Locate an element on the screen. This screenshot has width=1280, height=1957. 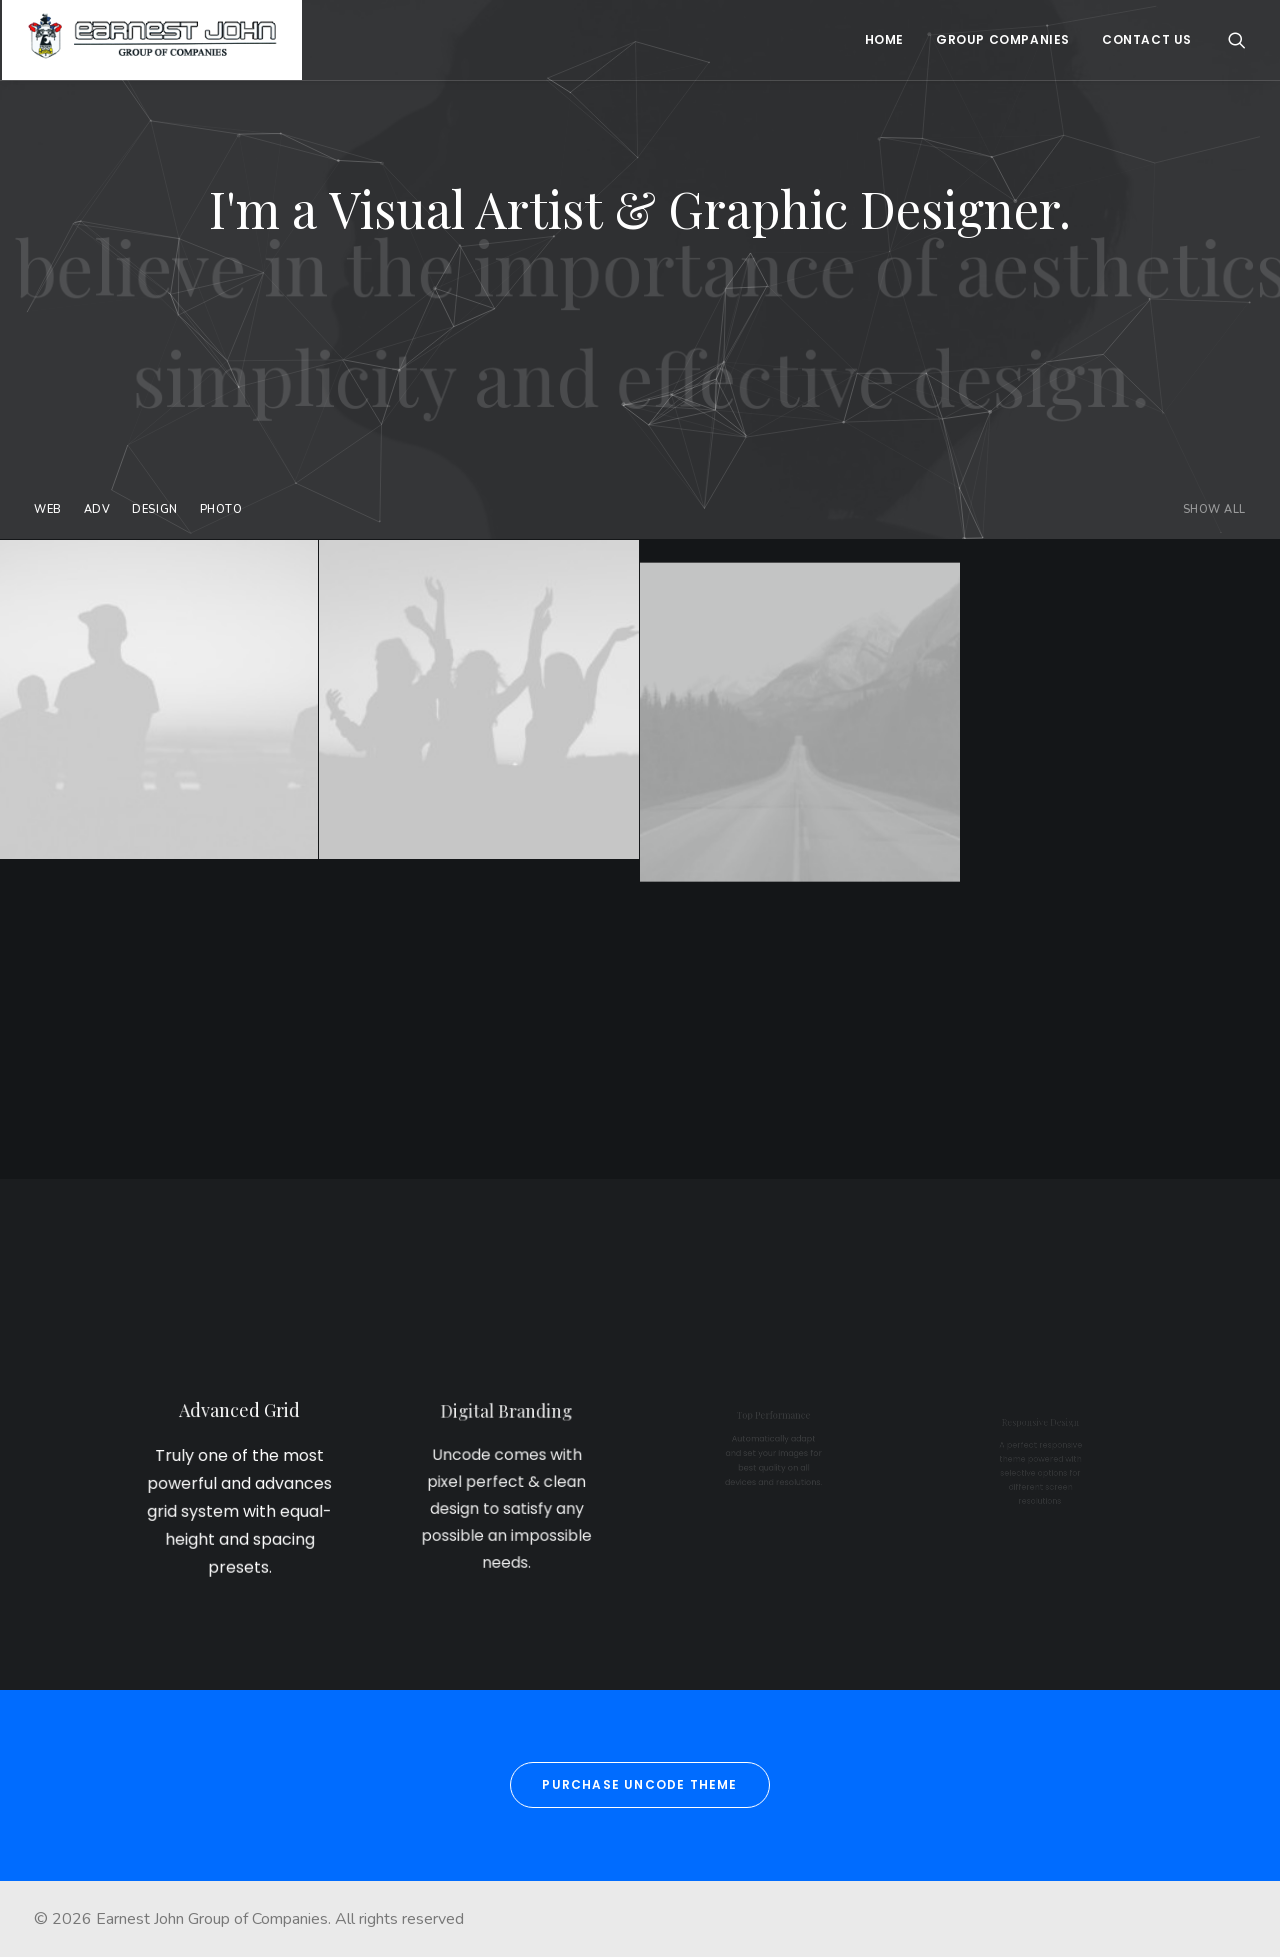
Web is located at coordinates (48, 509).